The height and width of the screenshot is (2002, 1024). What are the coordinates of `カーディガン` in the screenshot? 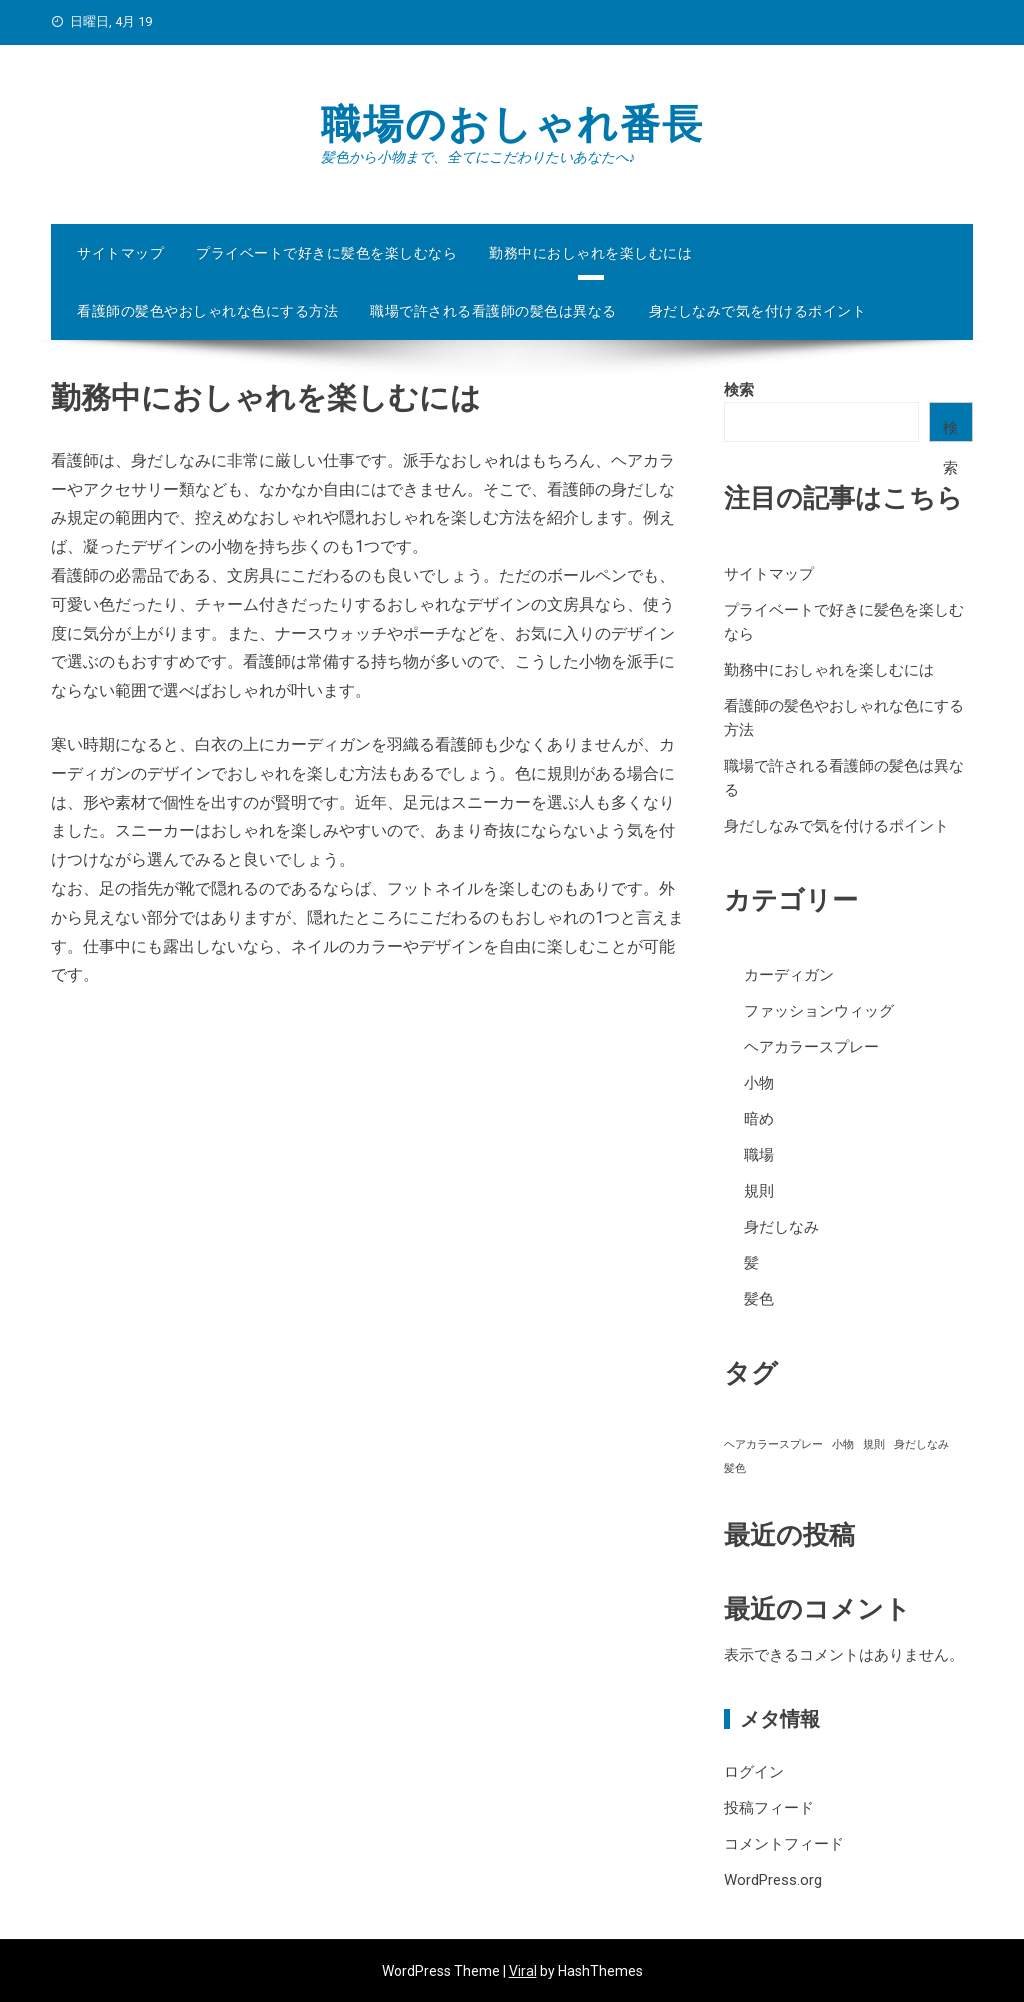 It's located at (789, 975).